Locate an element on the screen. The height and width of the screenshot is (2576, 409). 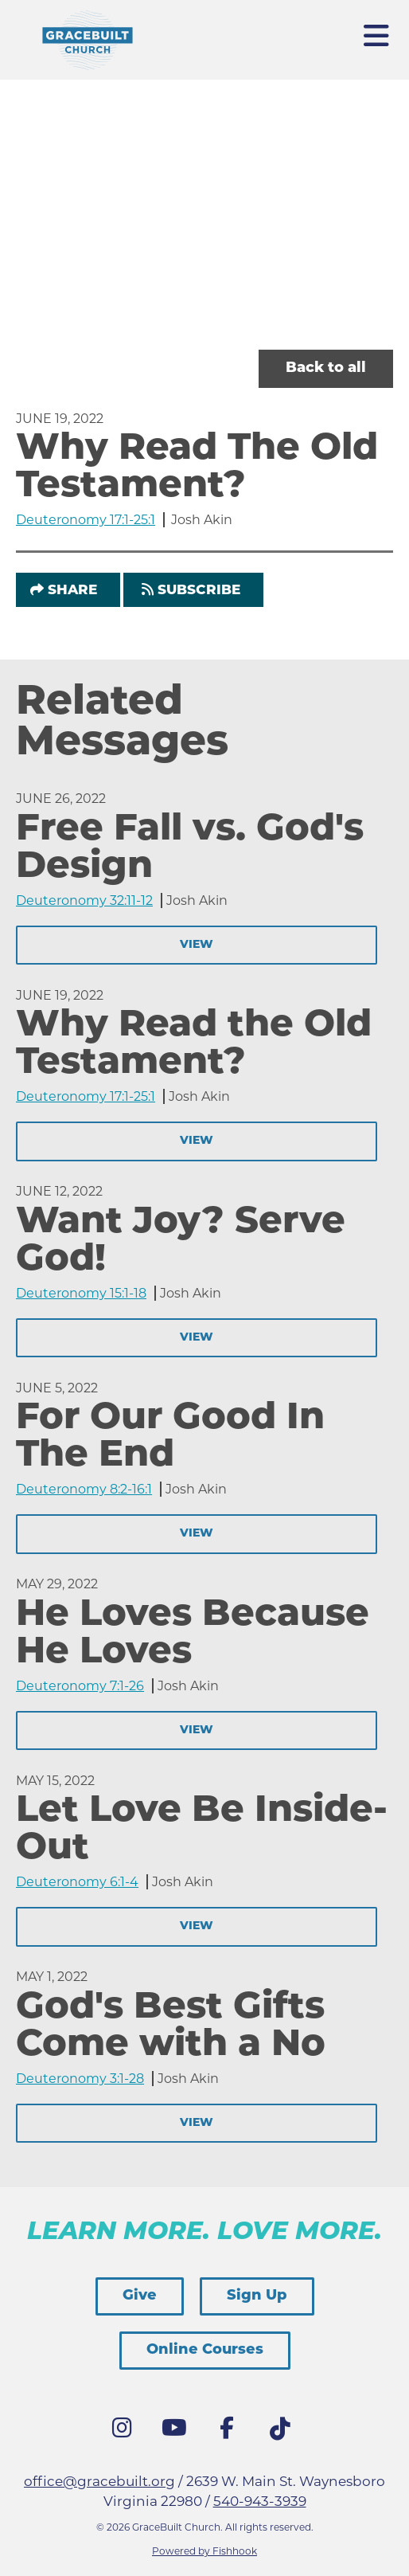
540-943-3939 is located at coordinates (259, 2501).